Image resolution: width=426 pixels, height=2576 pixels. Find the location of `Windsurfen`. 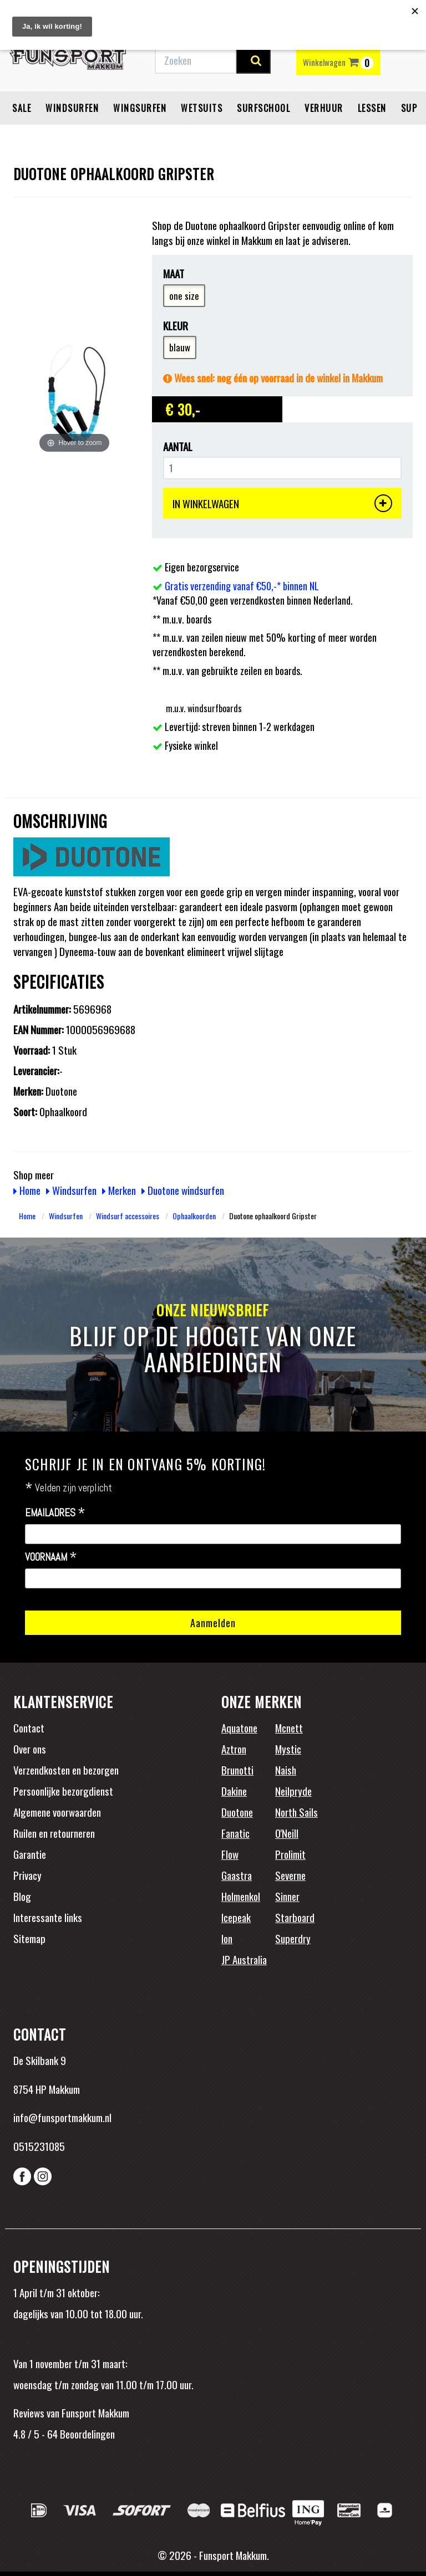

Windsurfen is located at coordinates (72, 108).